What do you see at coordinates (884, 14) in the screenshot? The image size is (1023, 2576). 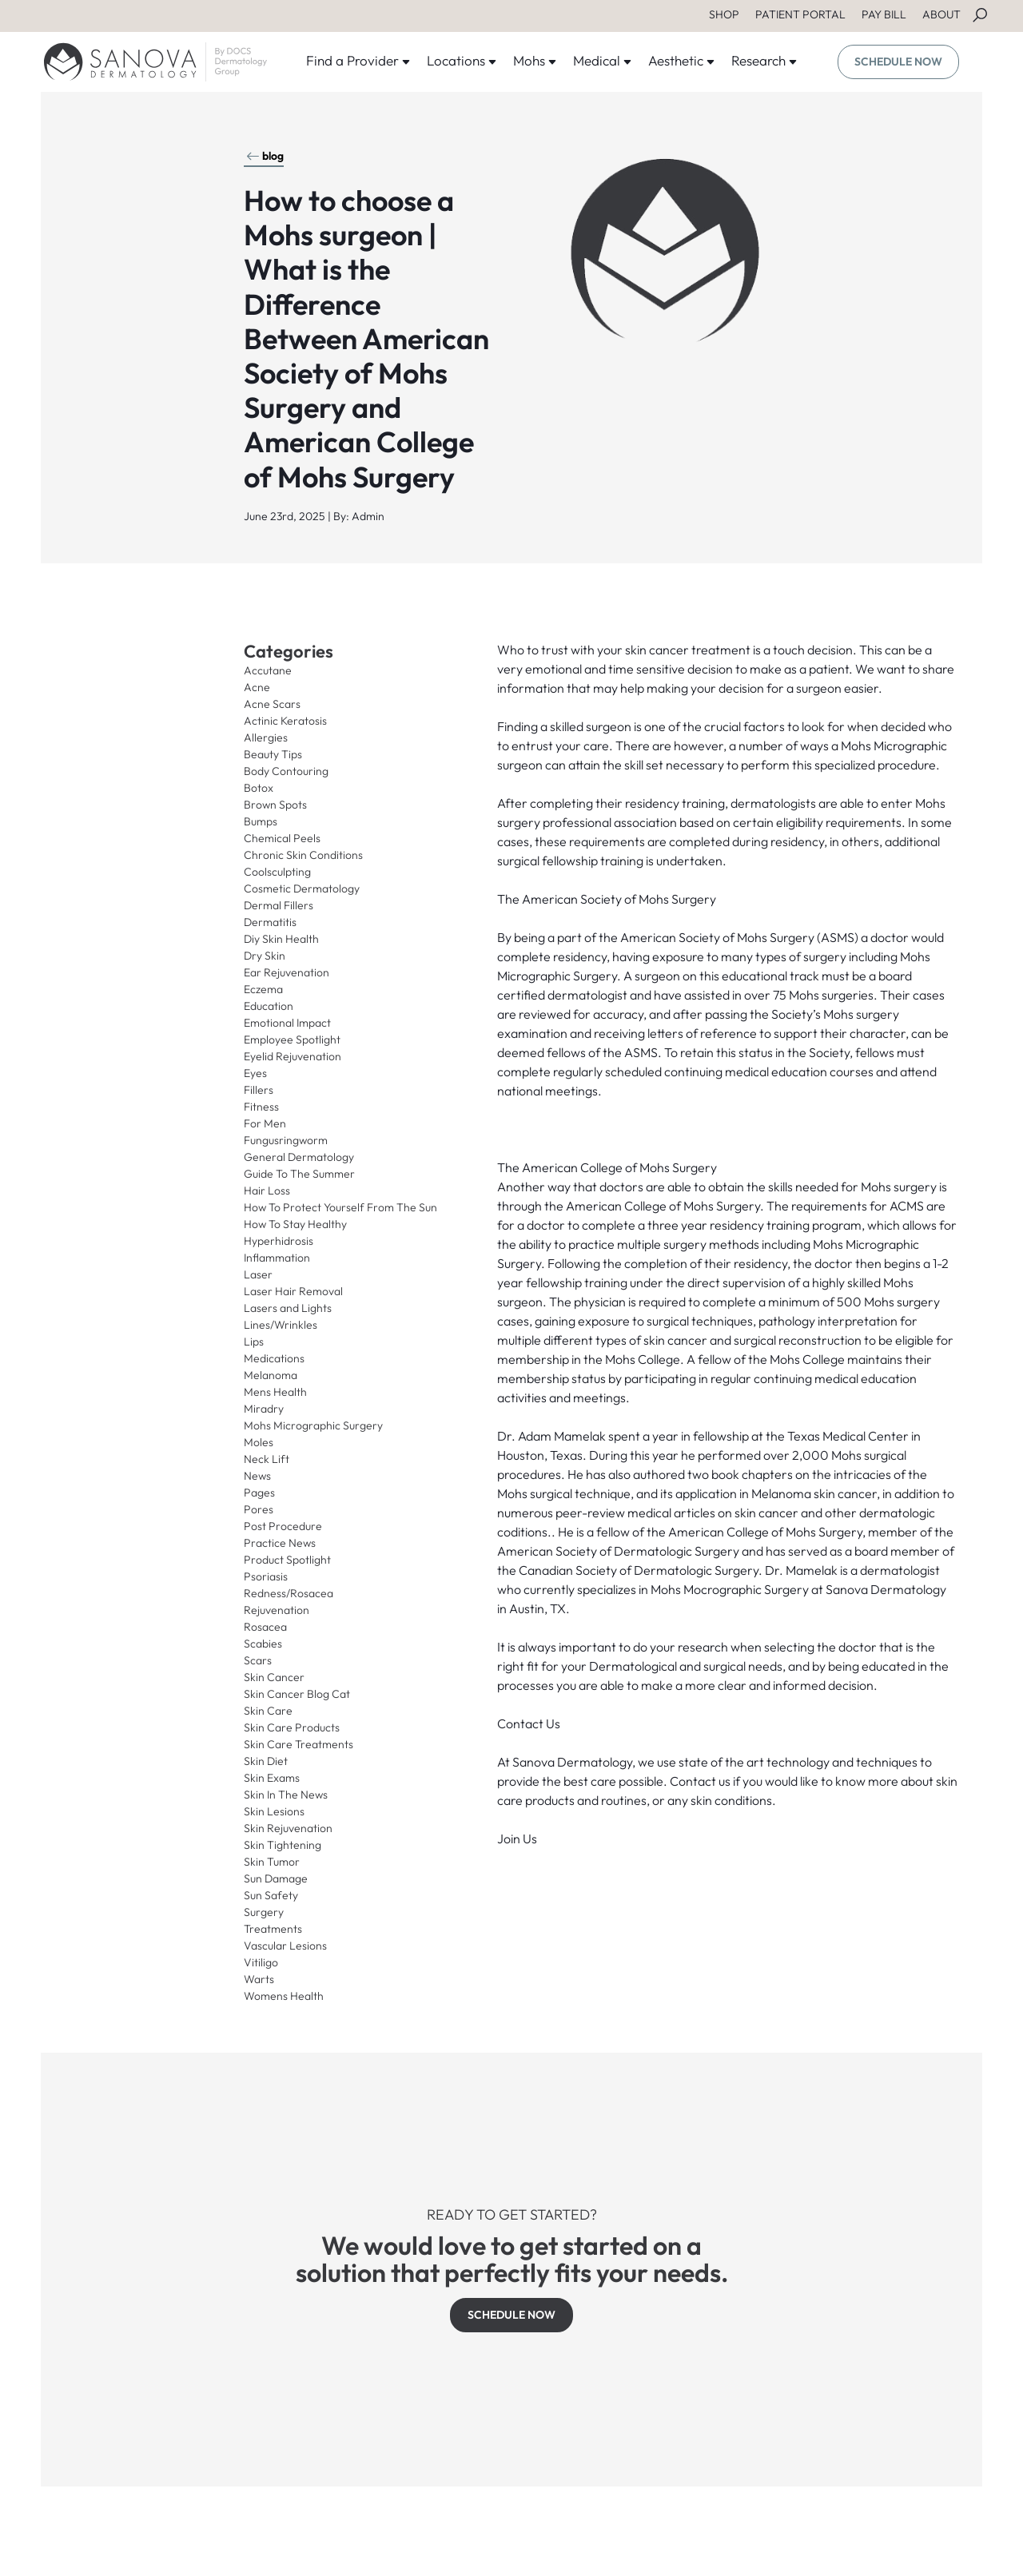 I see `PAY BILL` at bounding box center [884, 14].